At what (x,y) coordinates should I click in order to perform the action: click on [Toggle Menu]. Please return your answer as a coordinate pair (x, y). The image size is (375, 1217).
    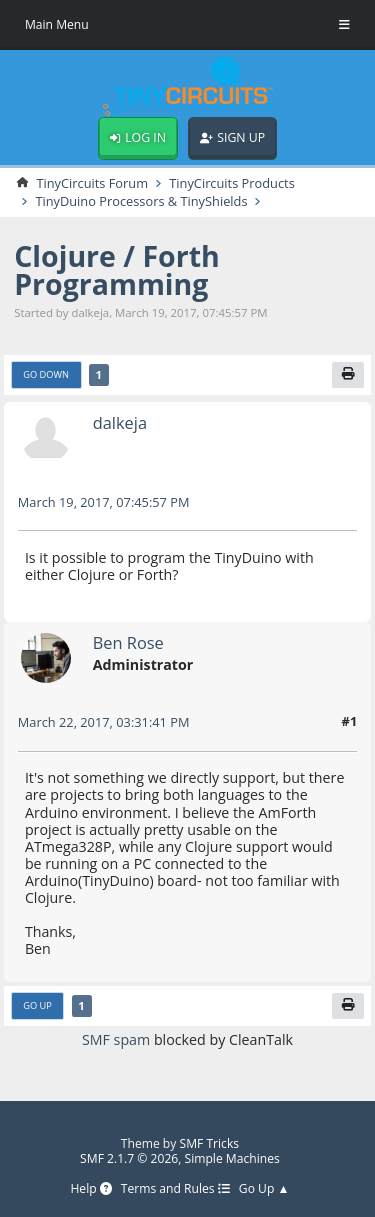
    Looking at the image, I should click on (344, 25).